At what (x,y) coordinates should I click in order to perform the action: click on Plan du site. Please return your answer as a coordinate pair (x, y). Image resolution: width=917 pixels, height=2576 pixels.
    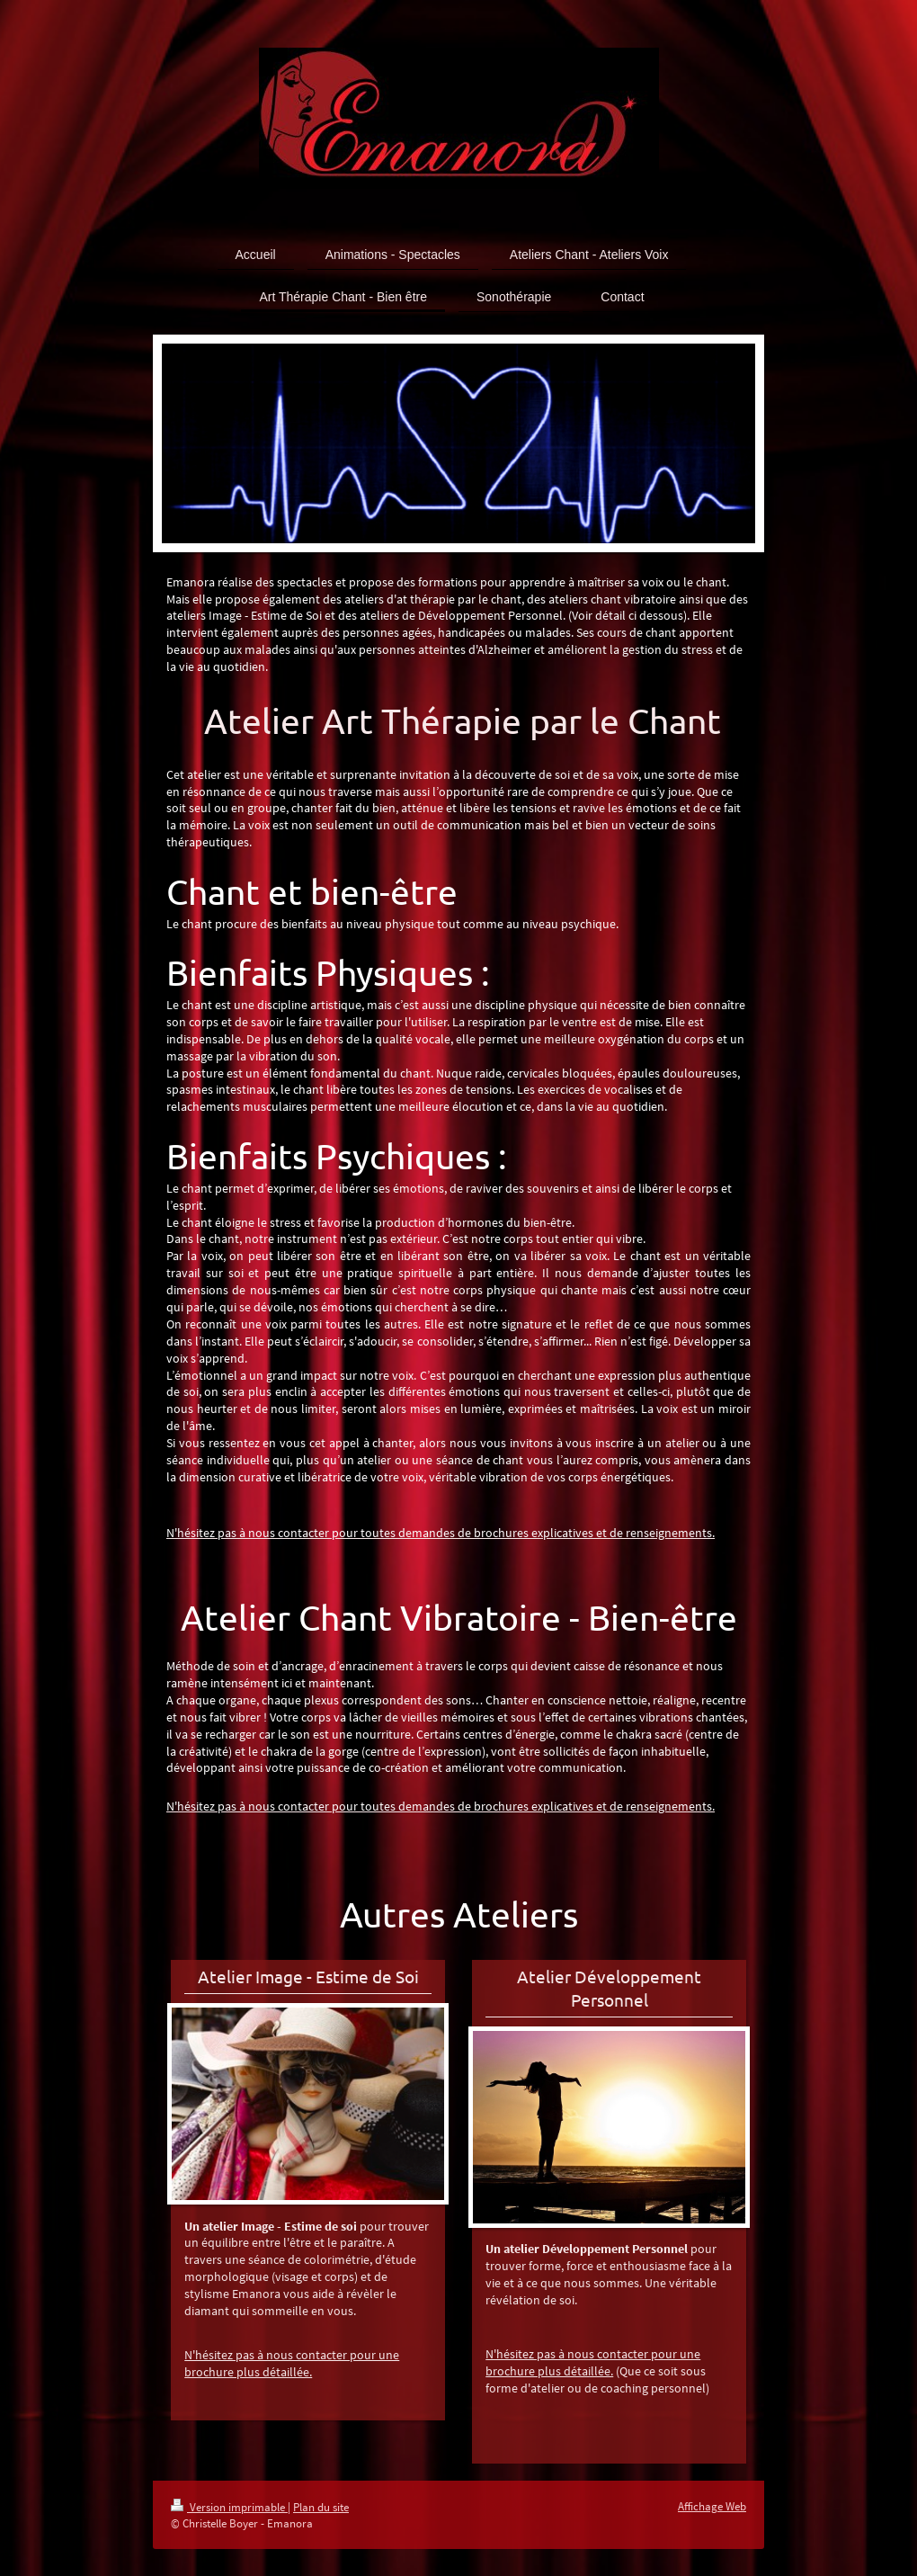
    Looking at the image, I should click on (321, 2507).